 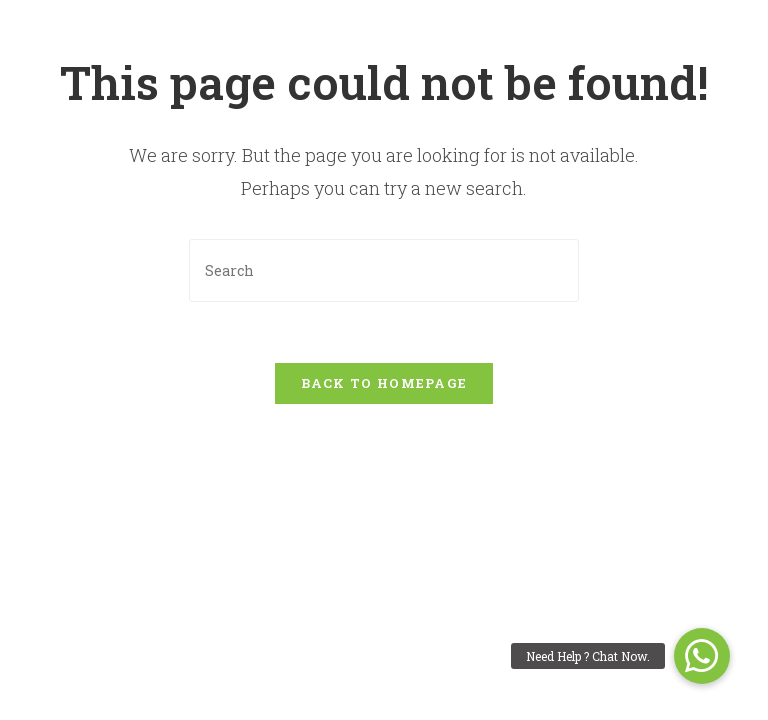 I want to click on [button], so click(x=702, y=656).